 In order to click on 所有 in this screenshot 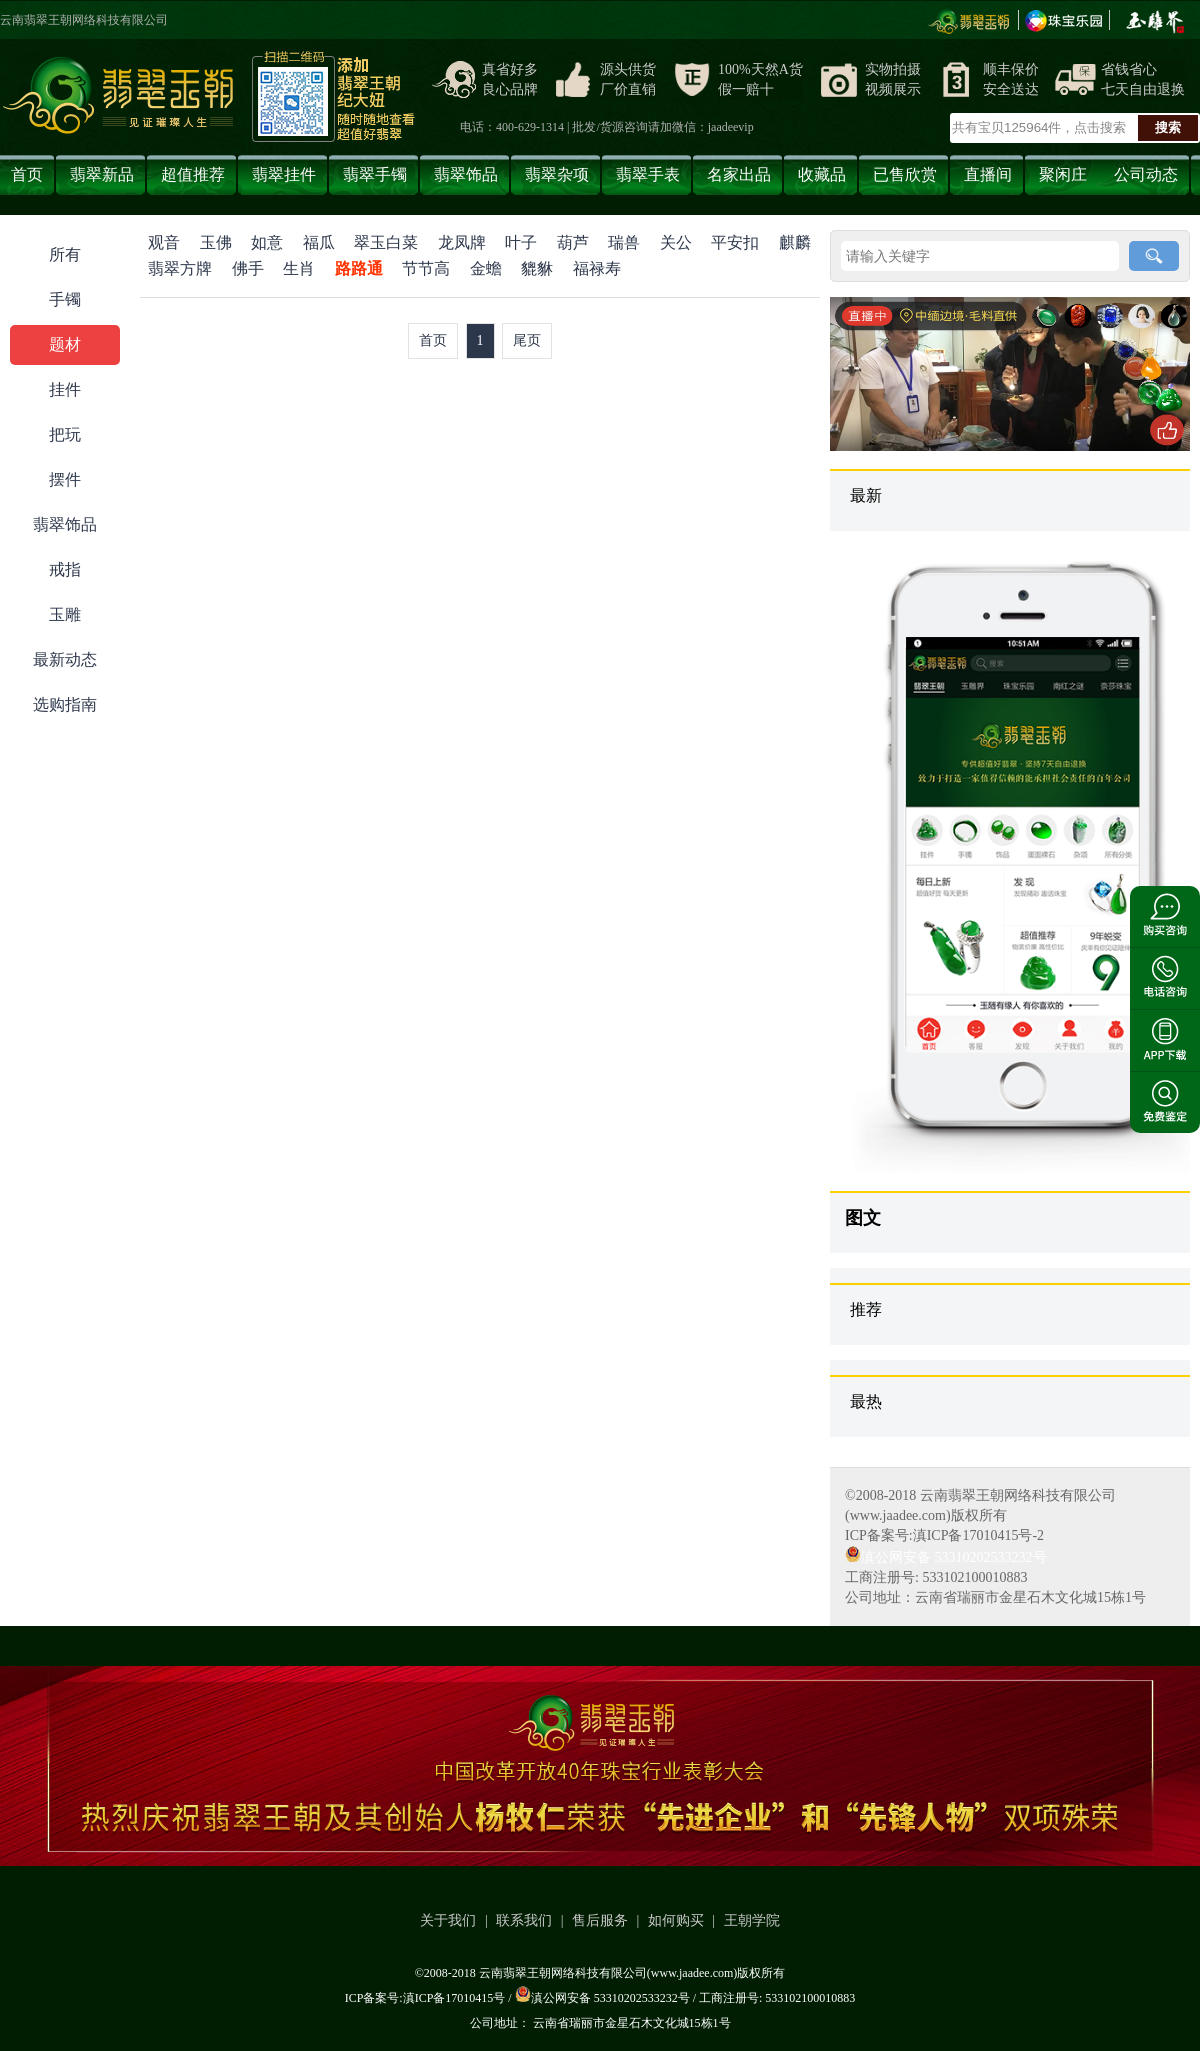, I will do `click(65, 254)`.